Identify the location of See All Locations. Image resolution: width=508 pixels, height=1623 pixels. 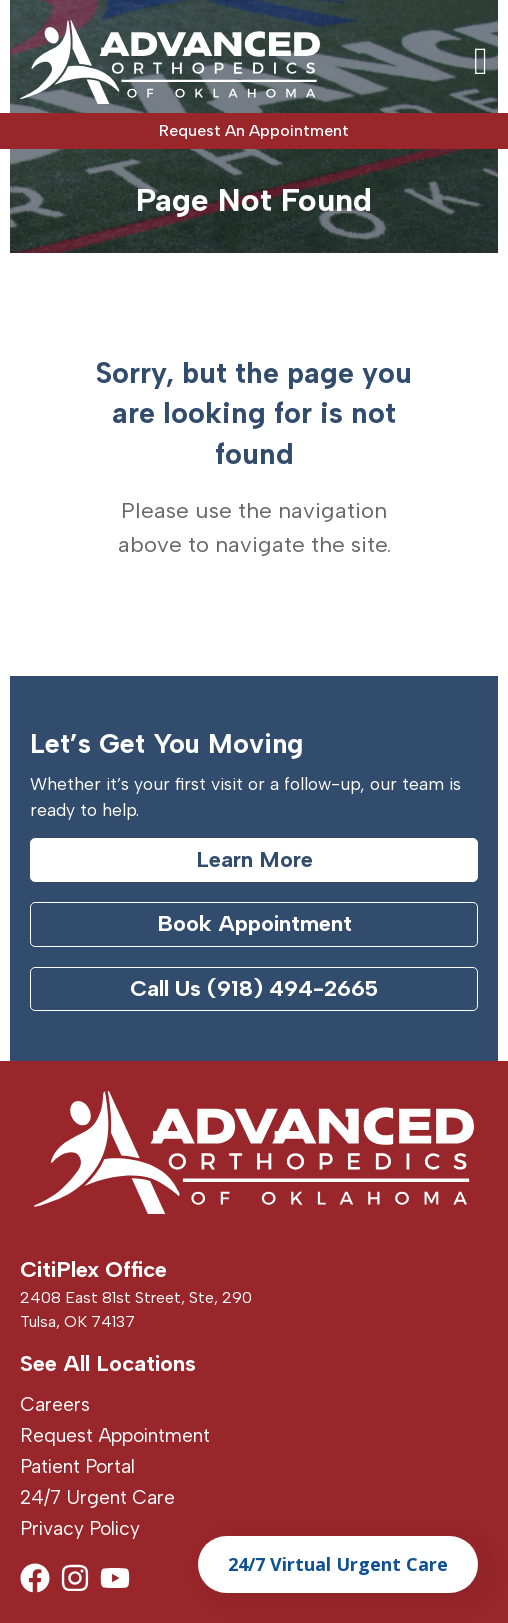
(108, 1363).